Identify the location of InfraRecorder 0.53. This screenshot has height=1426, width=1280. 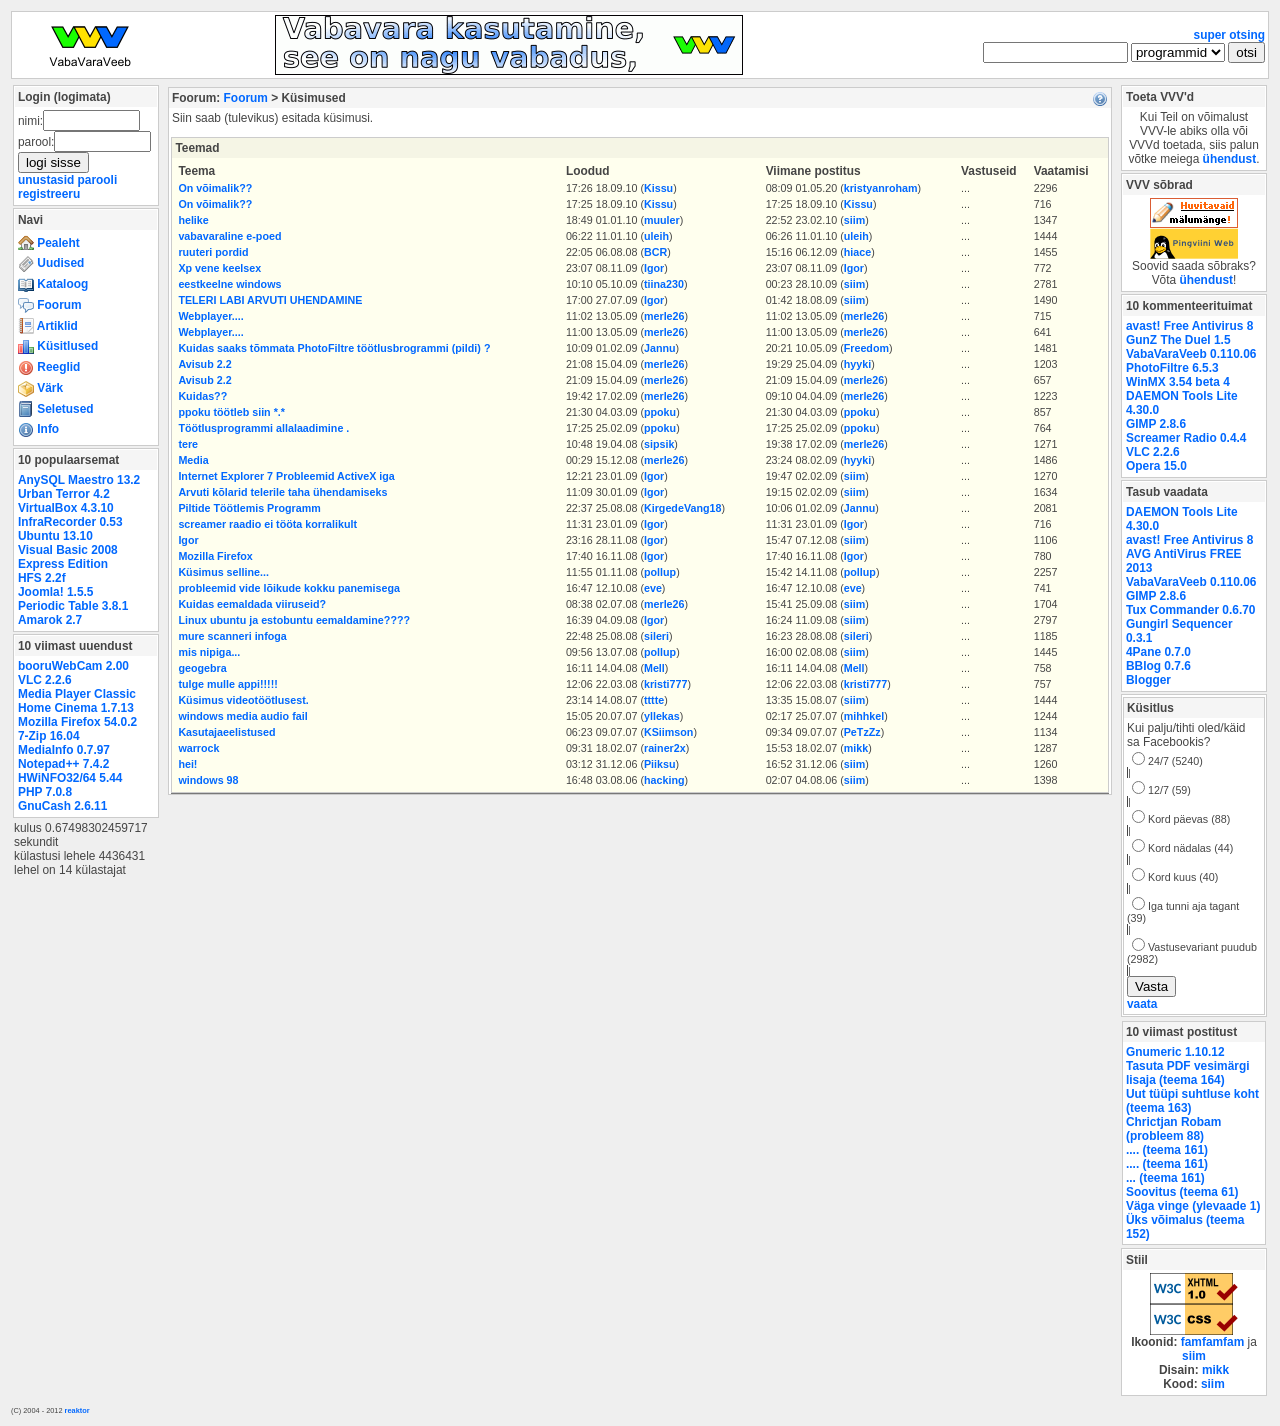
(70, 522).